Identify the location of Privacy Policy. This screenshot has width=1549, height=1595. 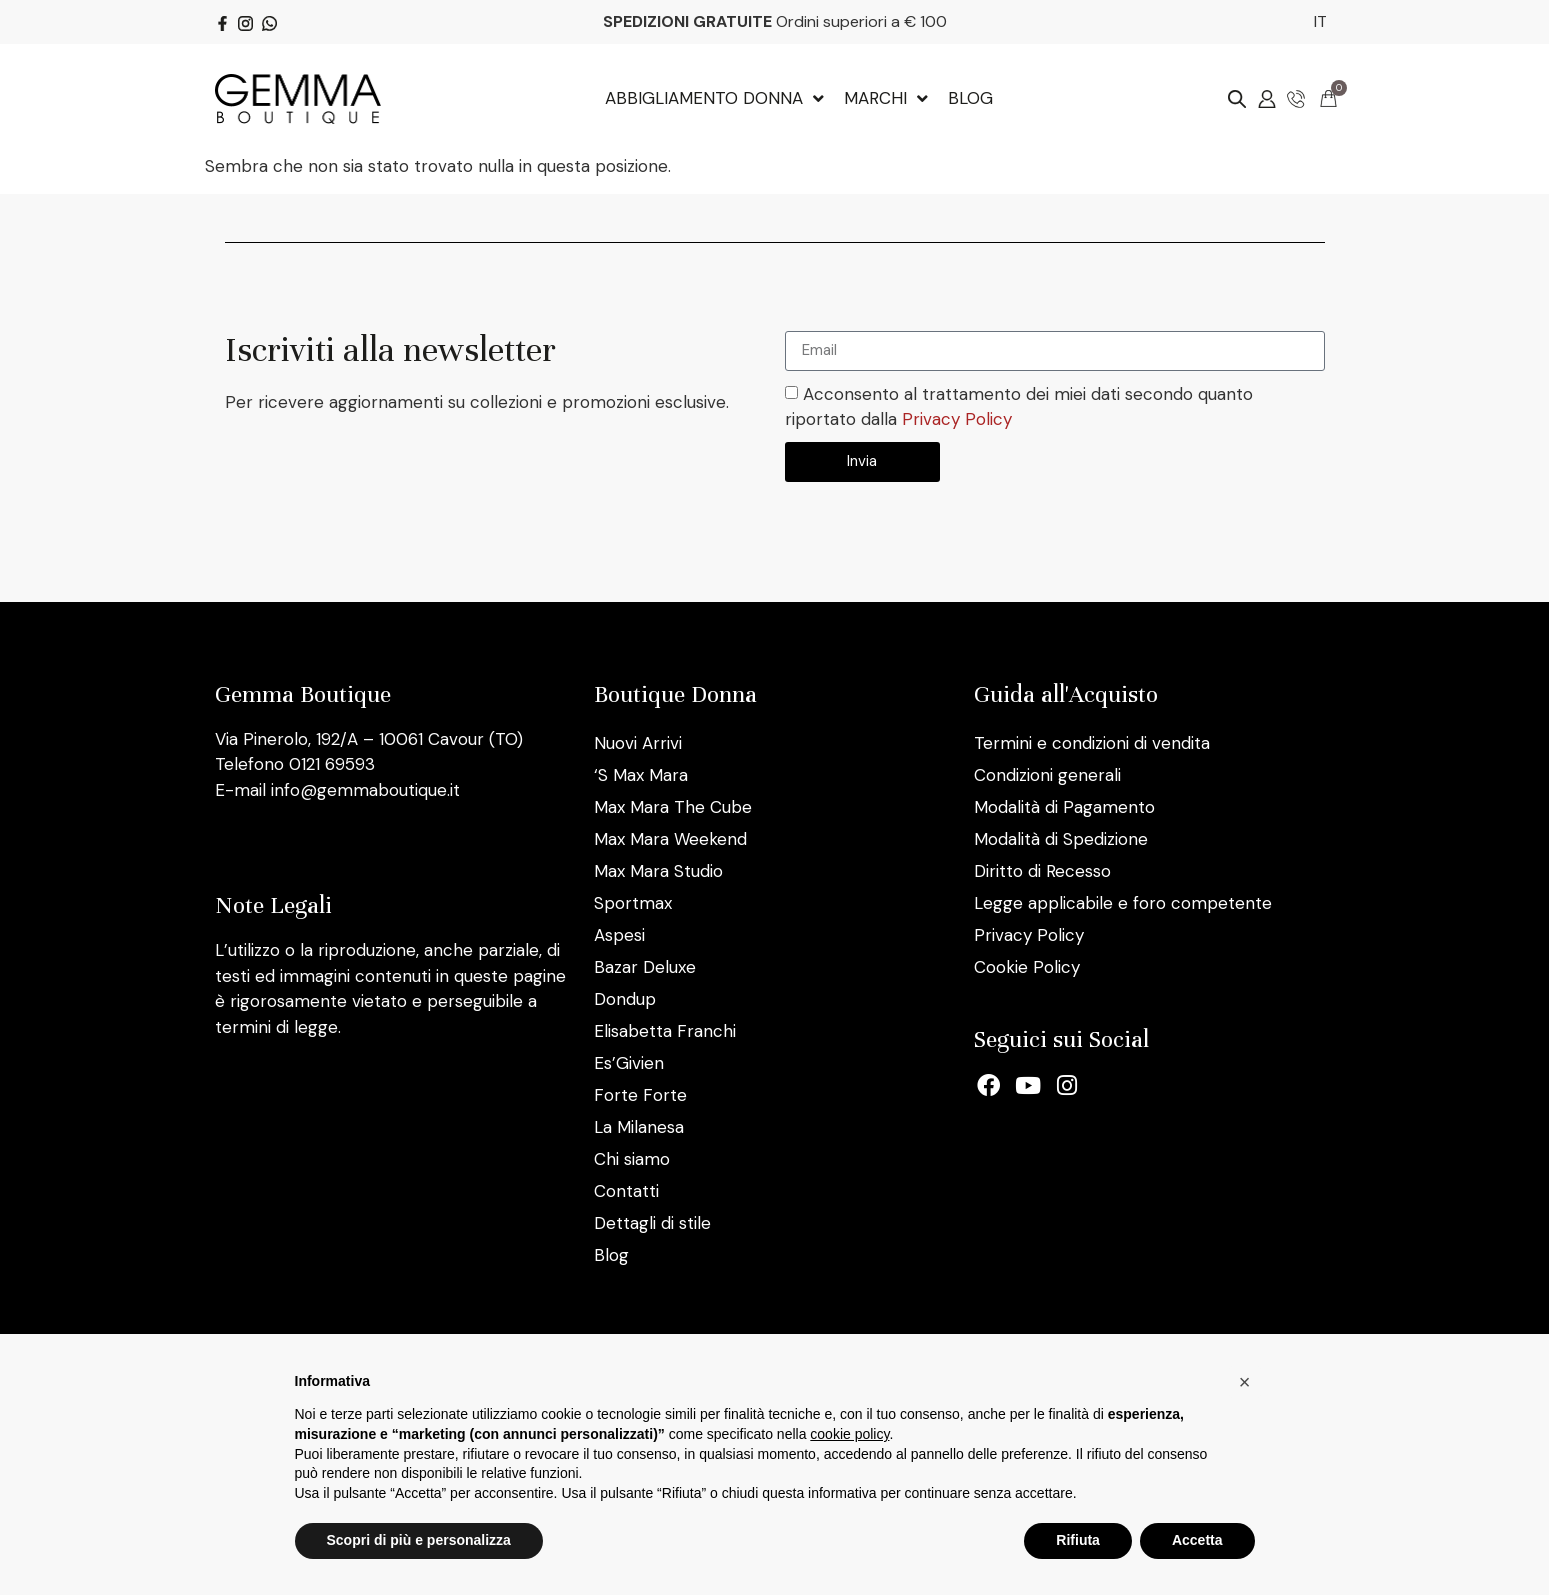
(957, 419).